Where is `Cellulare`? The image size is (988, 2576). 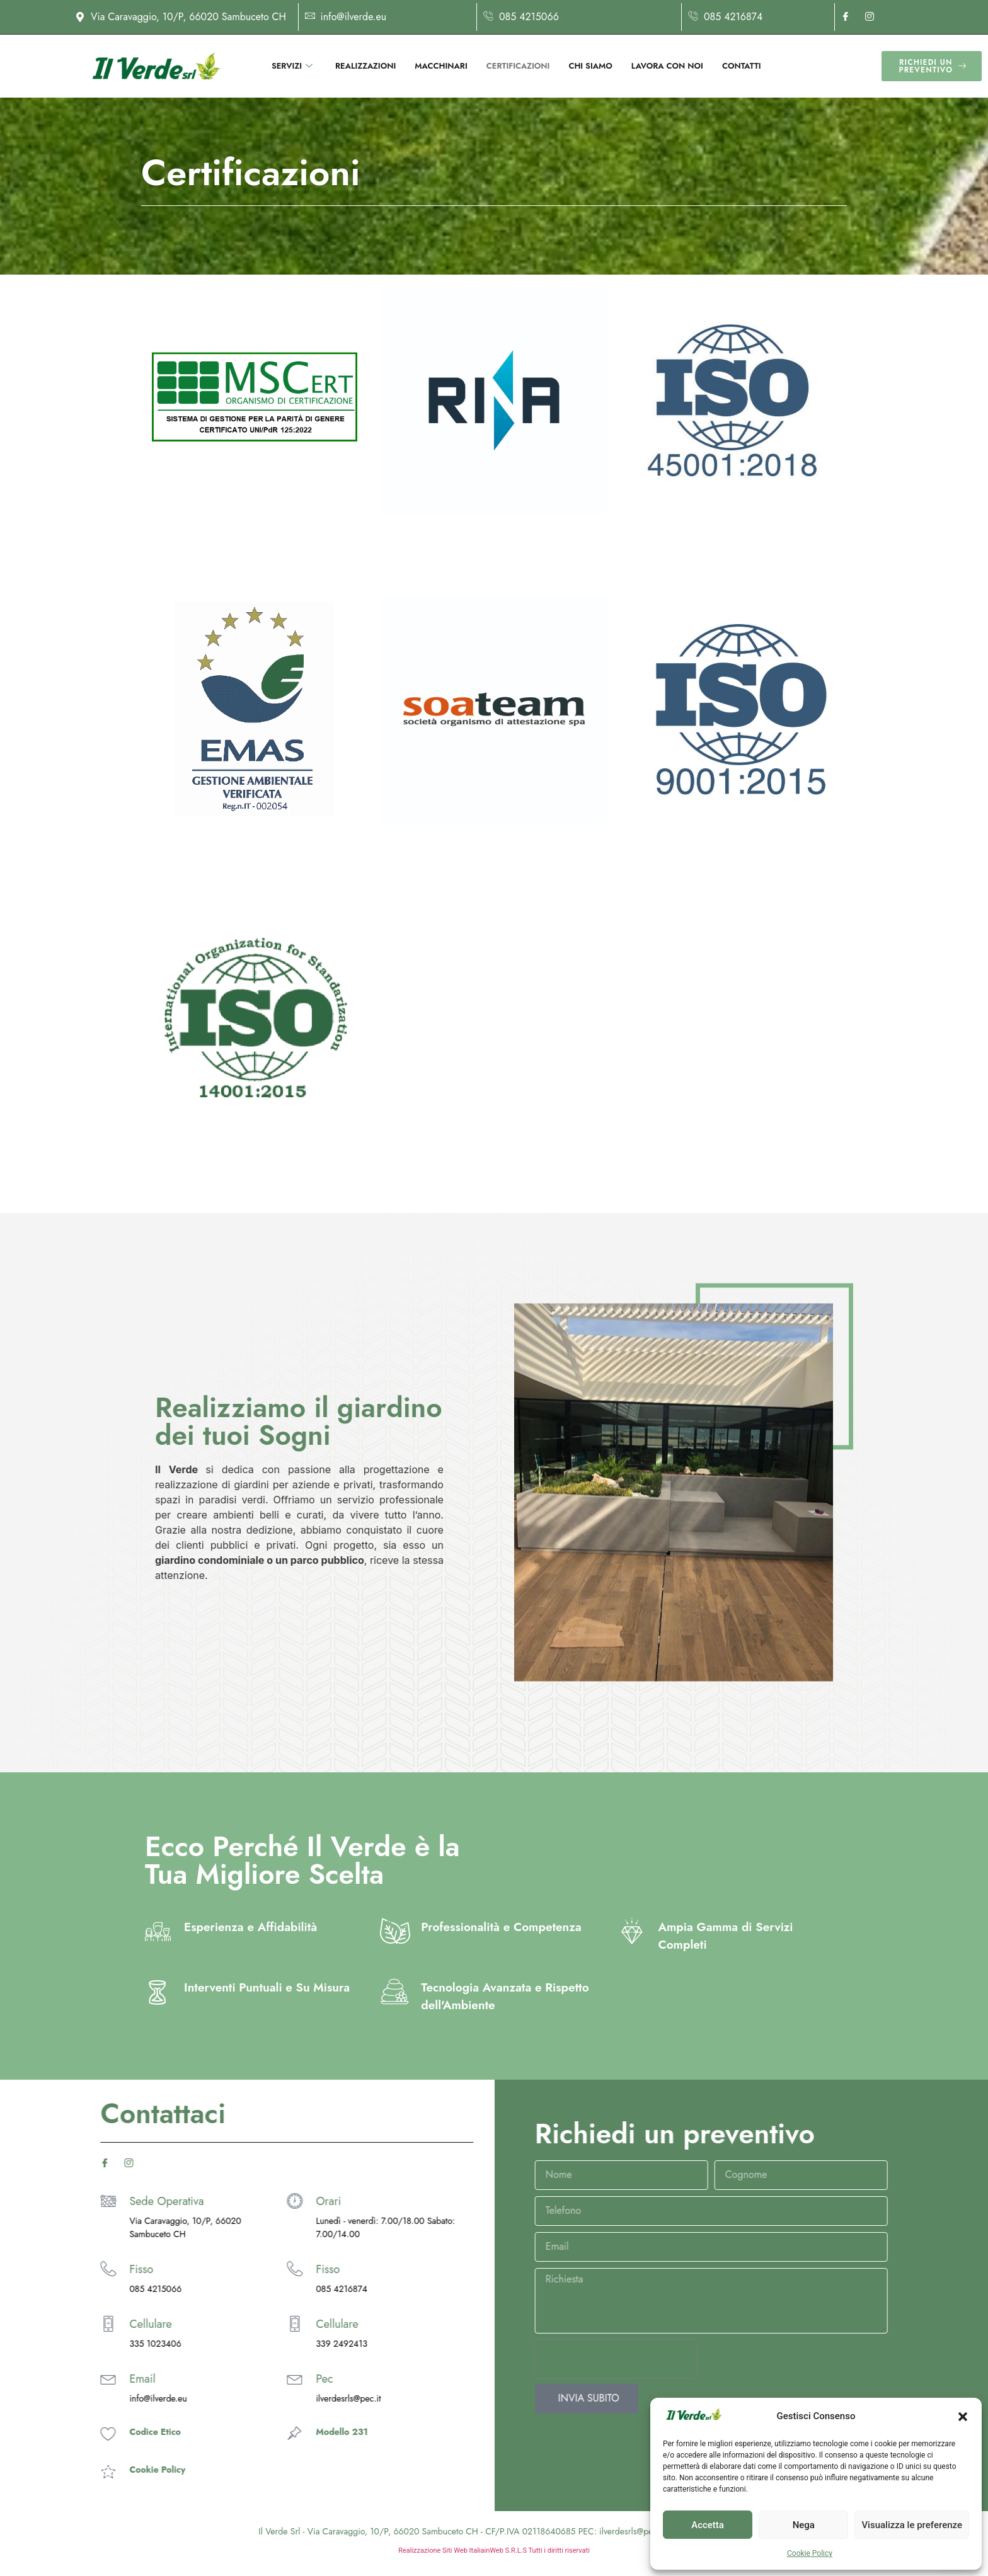
Cellulare is located at coordinates (116, 2324).